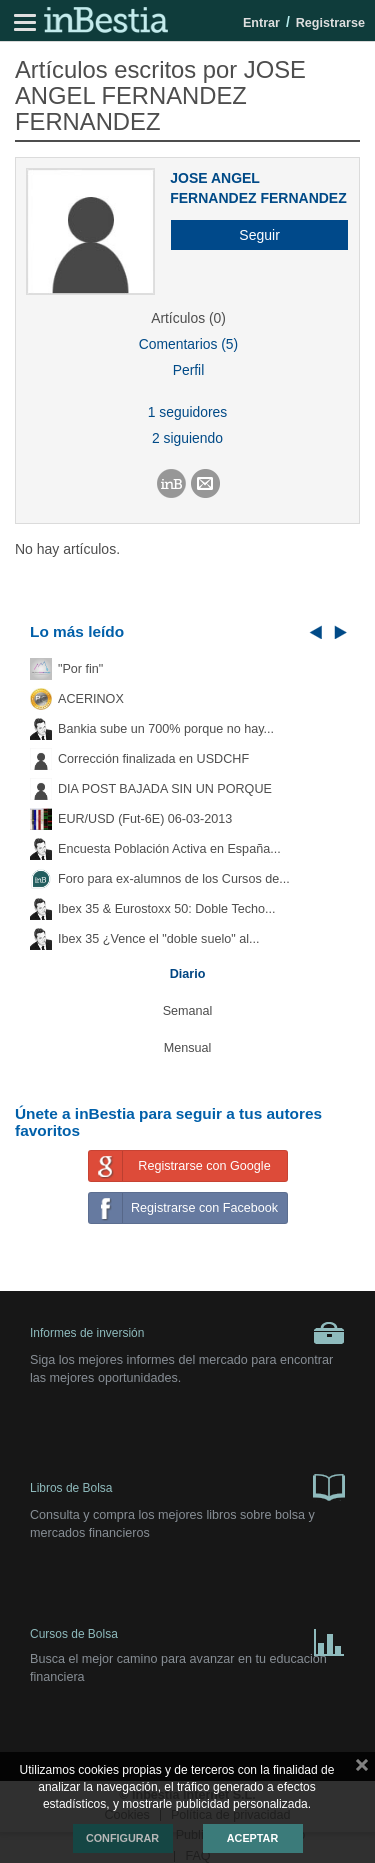 This screenshot has height=1863, width=375. Describe the element at coordinates (166, 729) in the screenshot. I see `Bankia sube un 700% porque no hay...` at that location.